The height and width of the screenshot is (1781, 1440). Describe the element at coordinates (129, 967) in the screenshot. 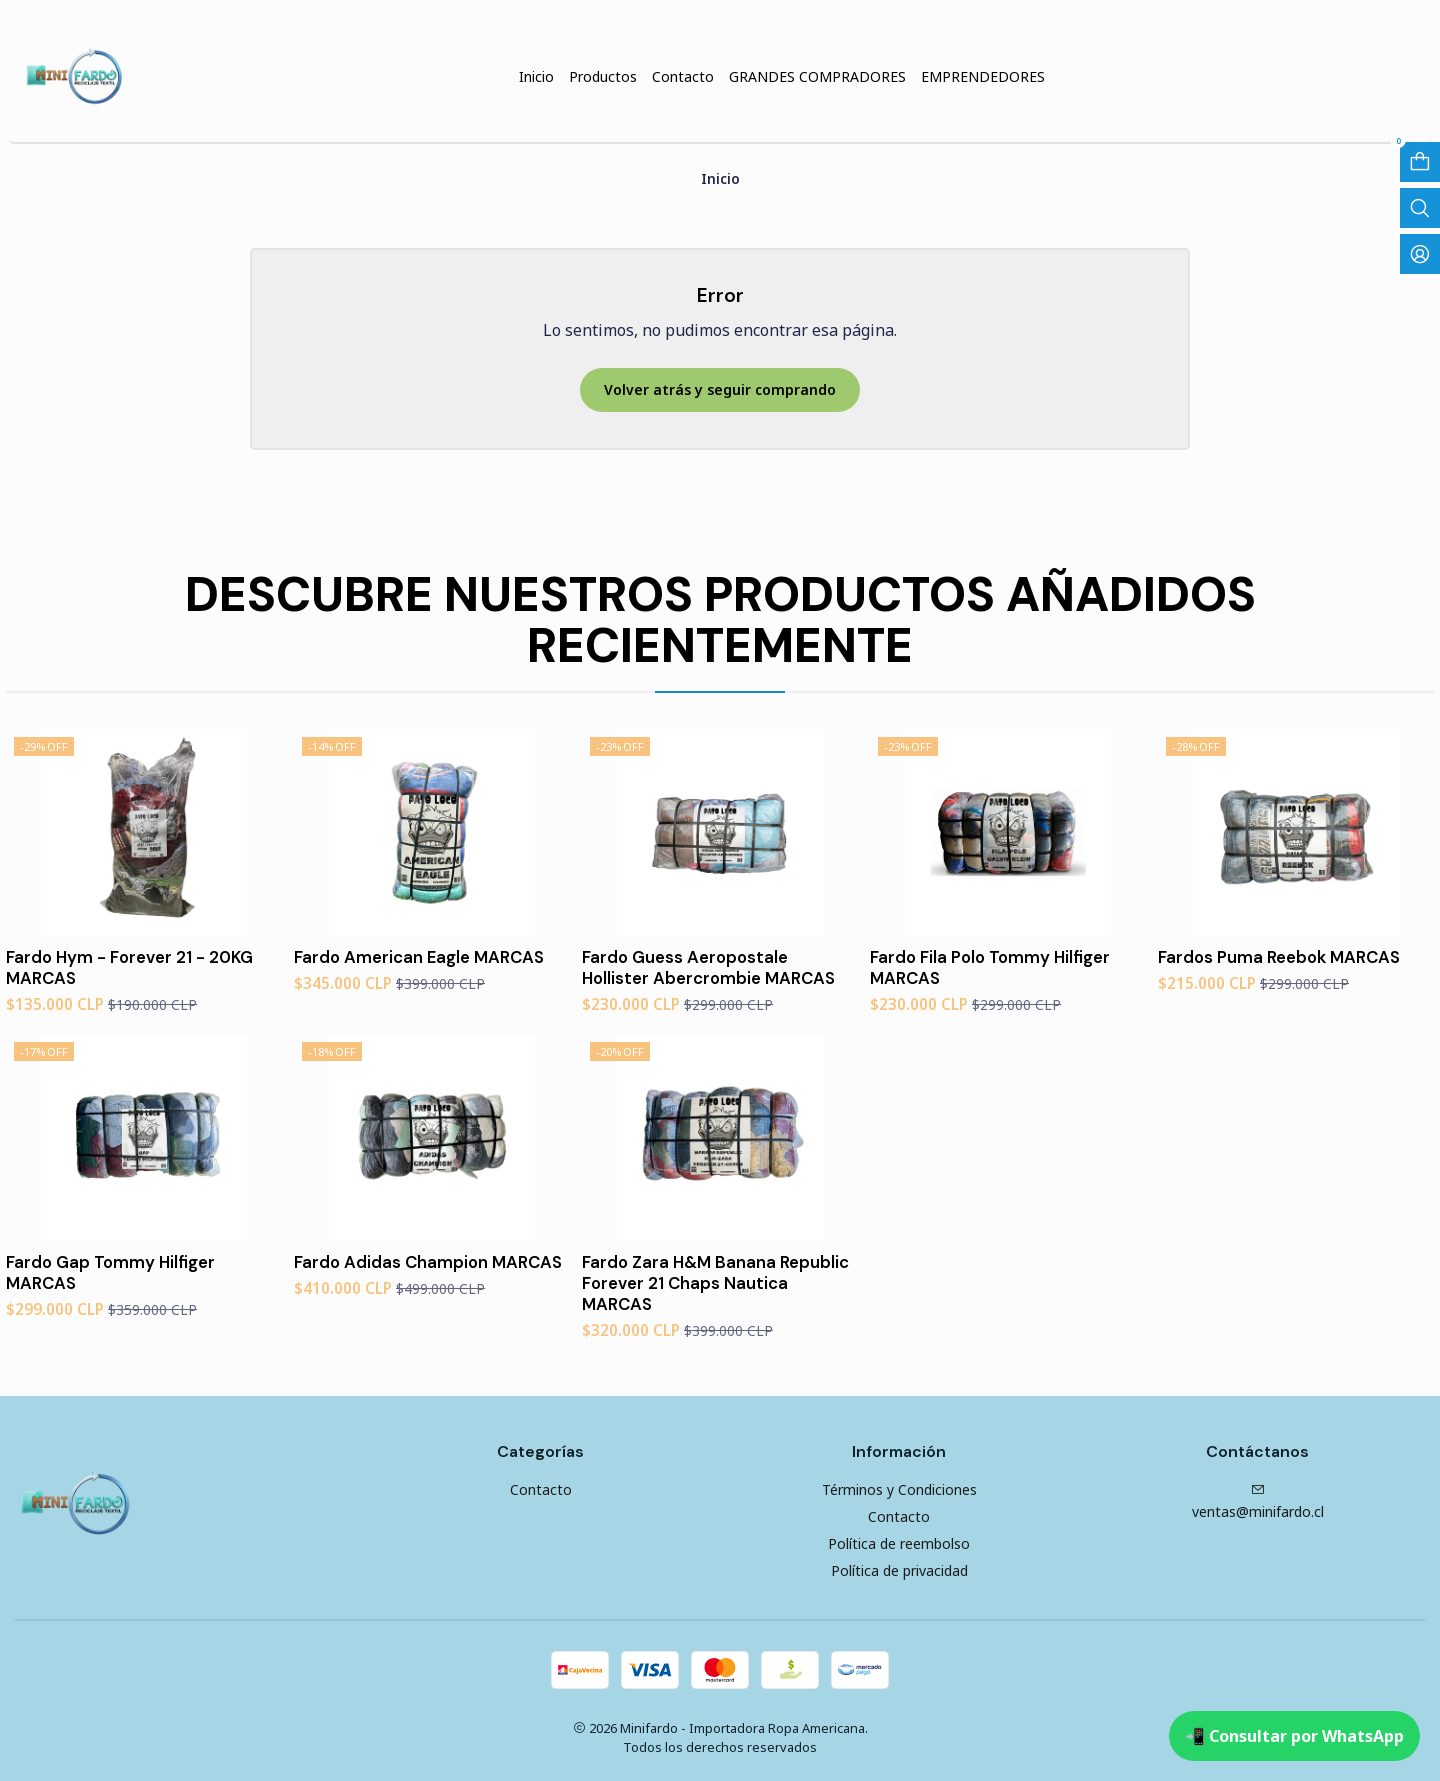

I see `Fardo Hym - Forever 21 - 20KG MARCAS` at that location.